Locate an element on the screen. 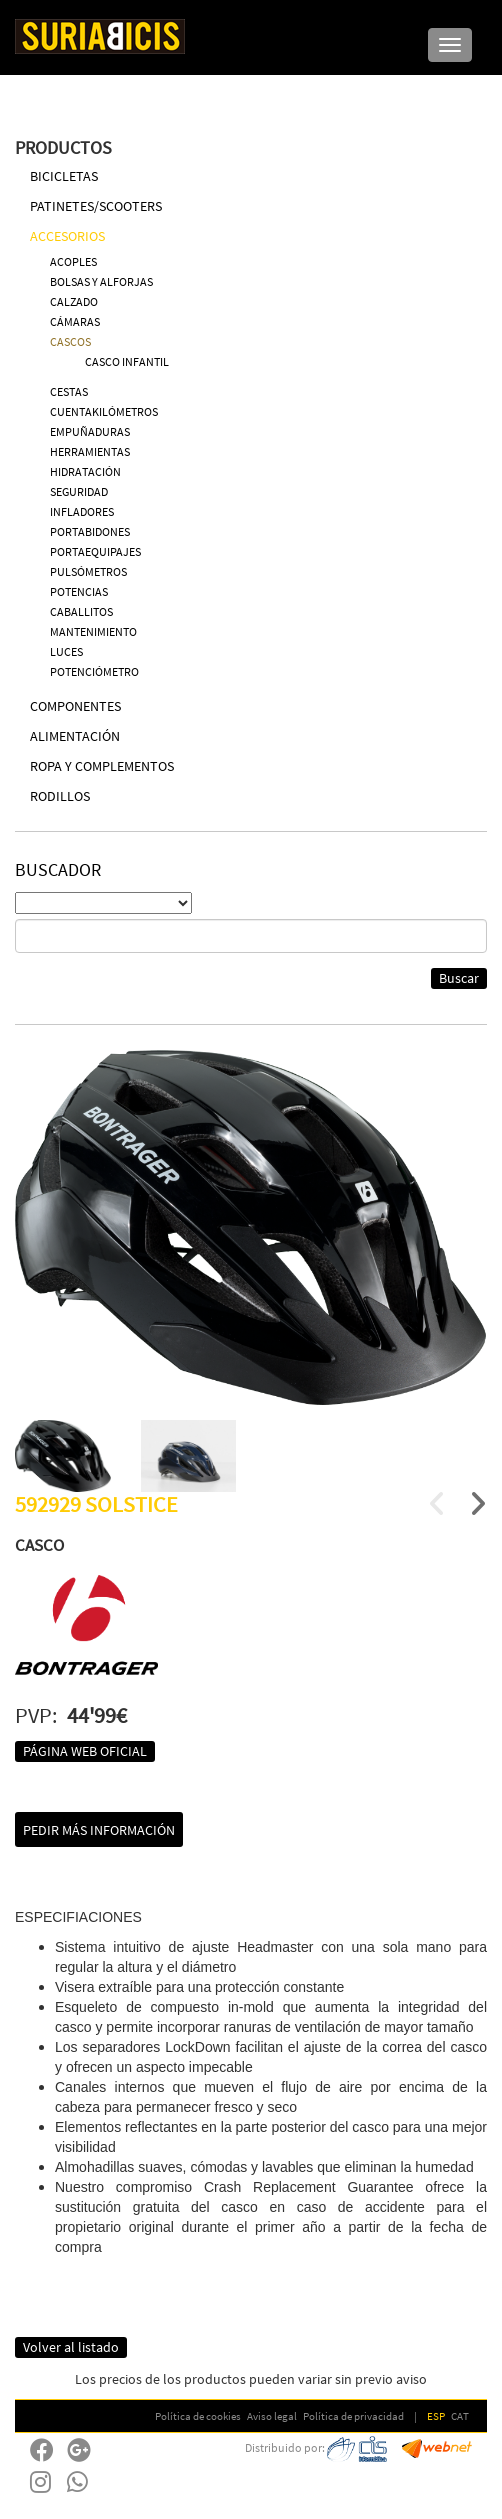 This screenshot has width=502, height=2519. EMPUÑADURAS is located at coordinates (90, 431).